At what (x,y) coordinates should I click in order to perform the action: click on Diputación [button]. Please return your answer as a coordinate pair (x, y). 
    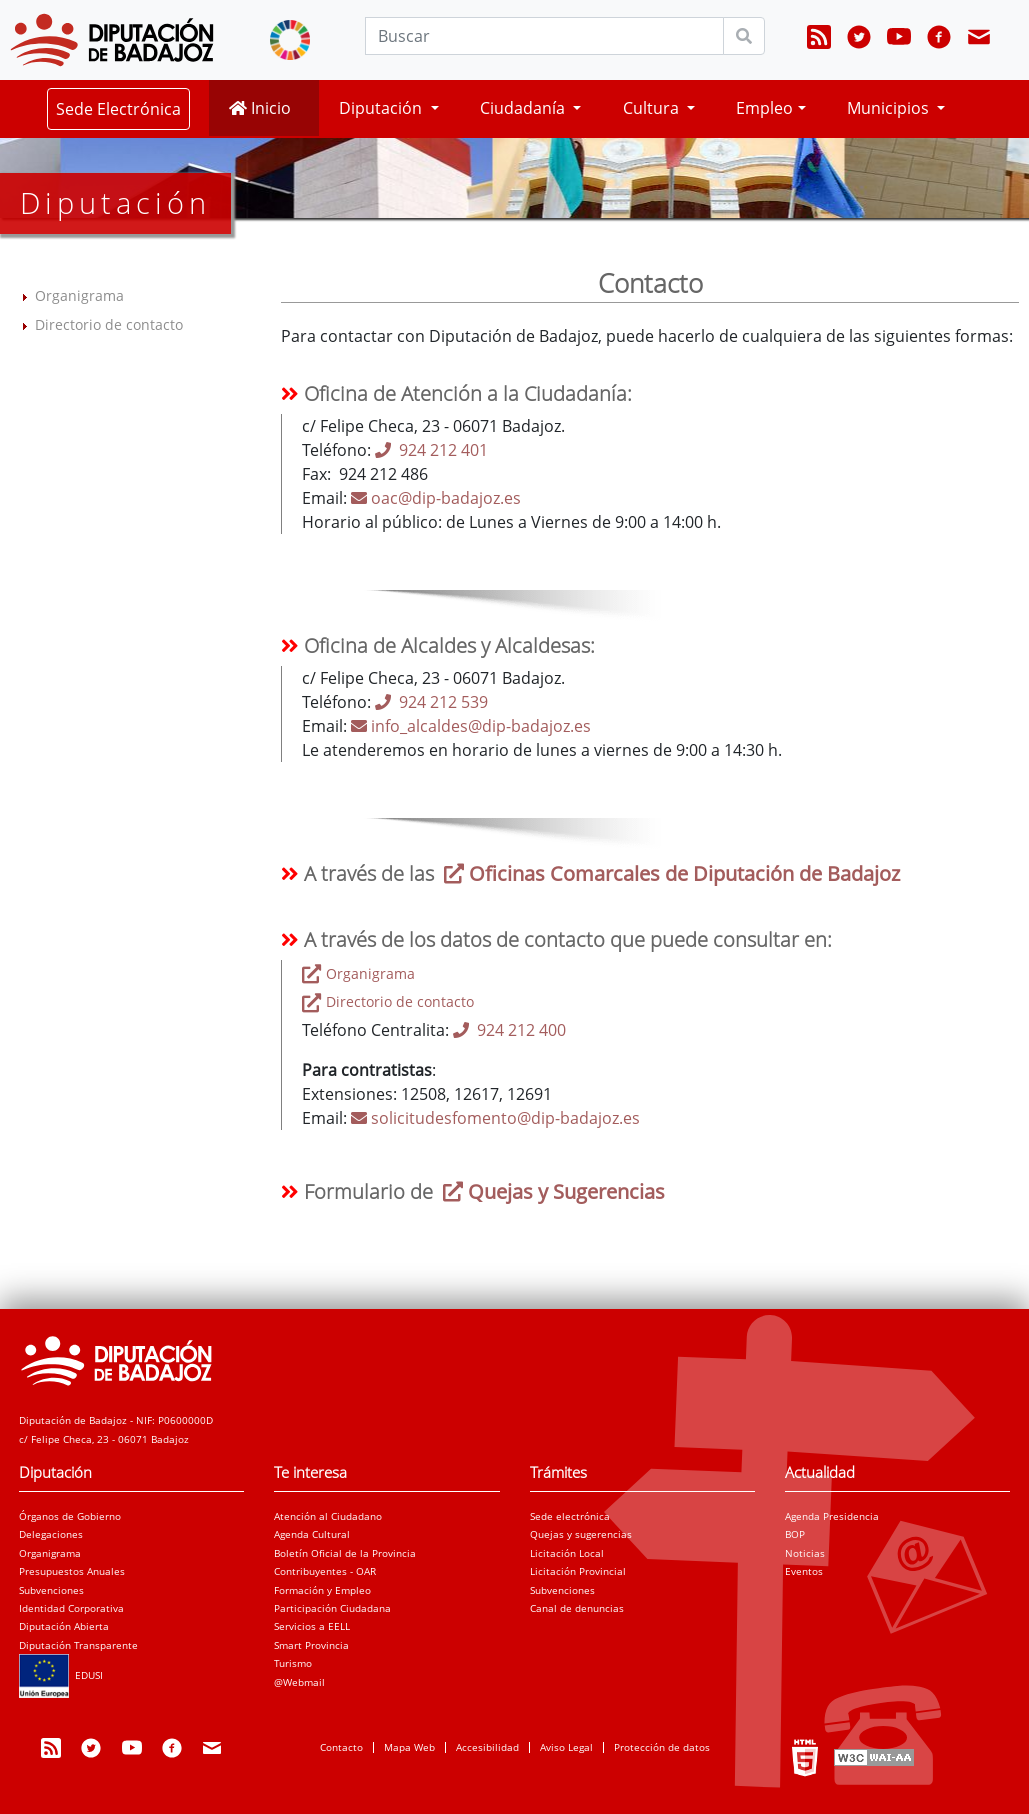
    Looking at the image, I should click on (382, 108).